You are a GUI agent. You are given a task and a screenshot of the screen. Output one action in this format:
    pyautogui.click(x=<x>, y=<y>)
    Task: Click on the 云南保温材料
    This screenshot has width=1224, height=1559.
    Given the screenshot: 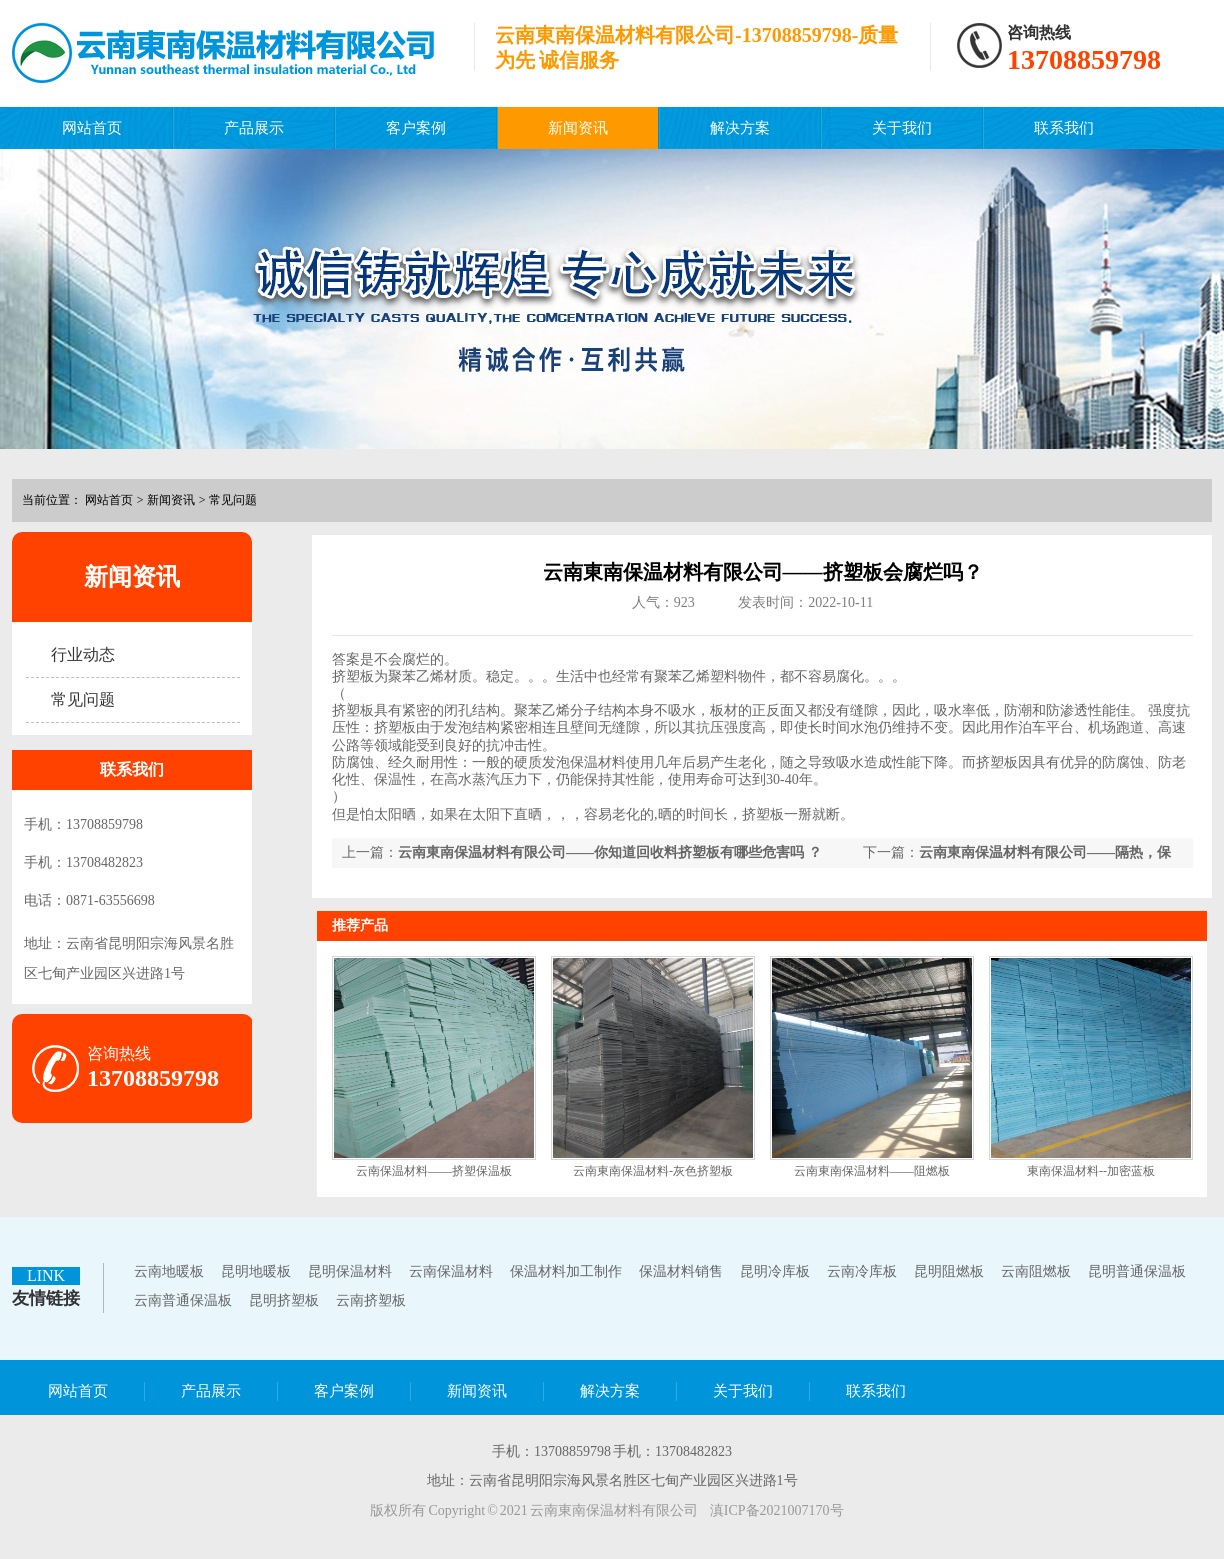 What is the action you would take?
    pyautogui.click(x=451, y=1271)
    